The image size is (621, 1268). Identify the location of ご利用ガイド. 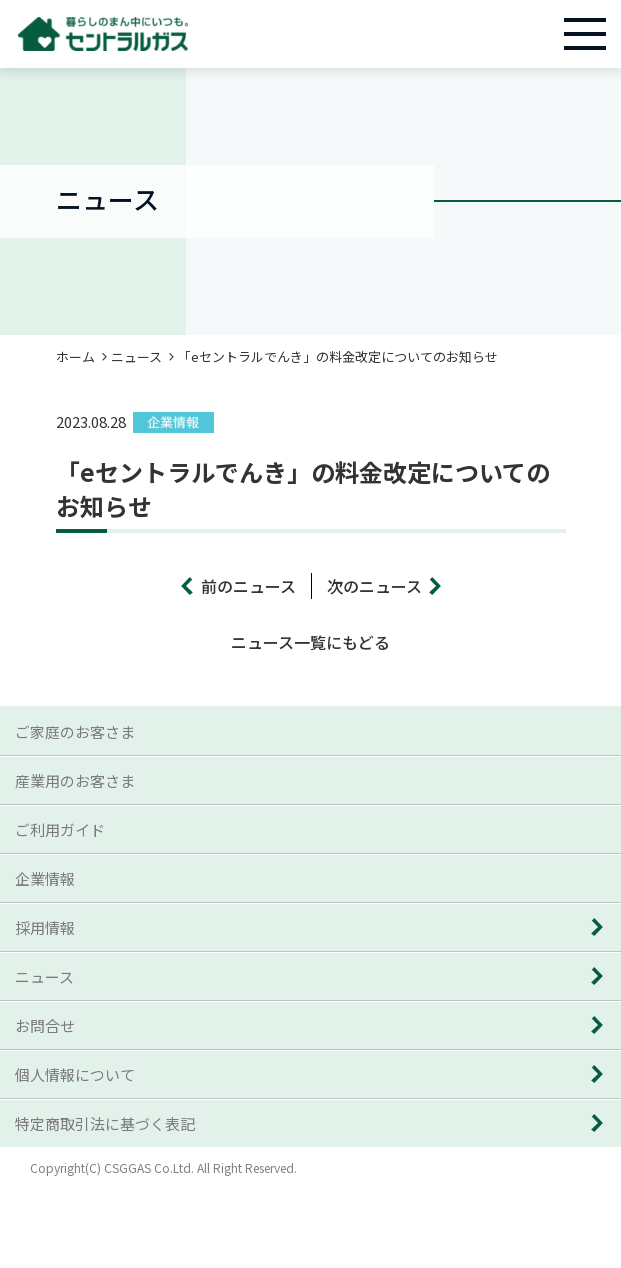
(60, 829).